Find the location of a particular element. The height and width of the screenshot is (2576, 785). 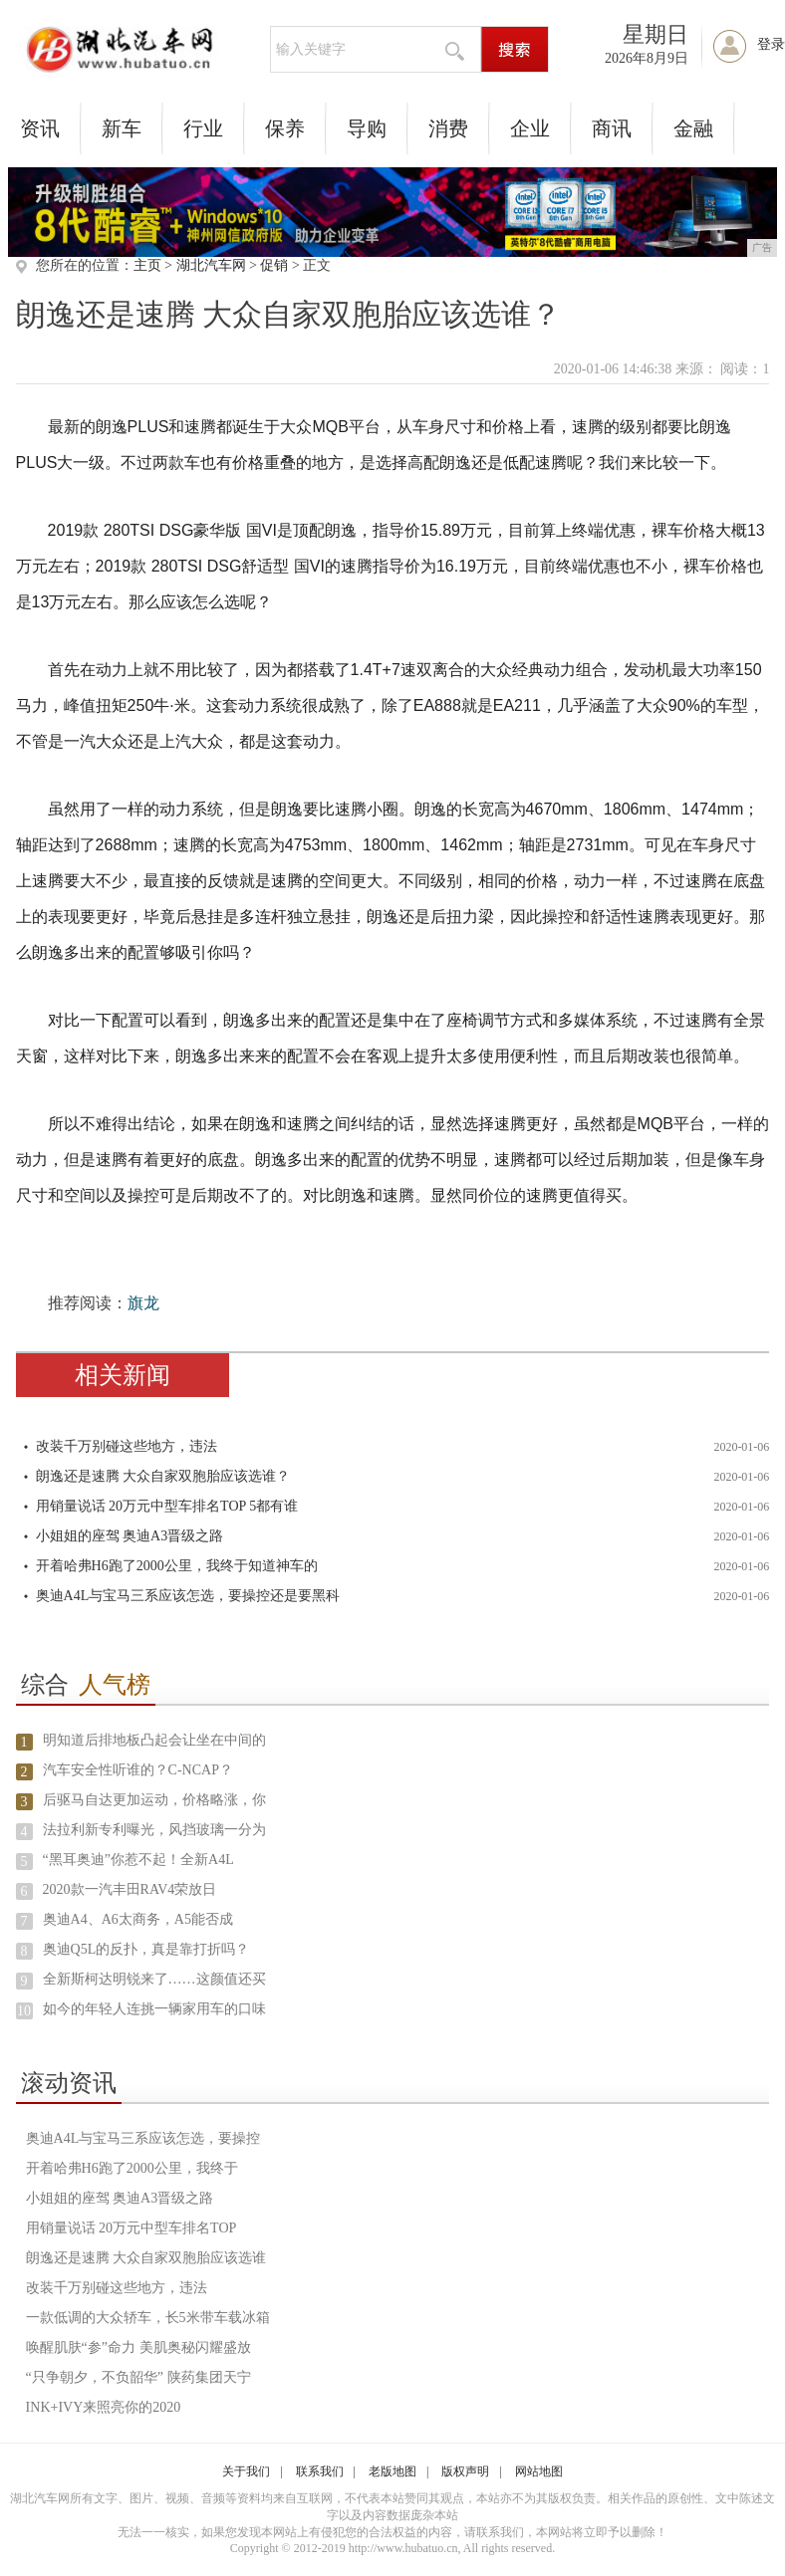

导购 is located at coordinates (367, 128).